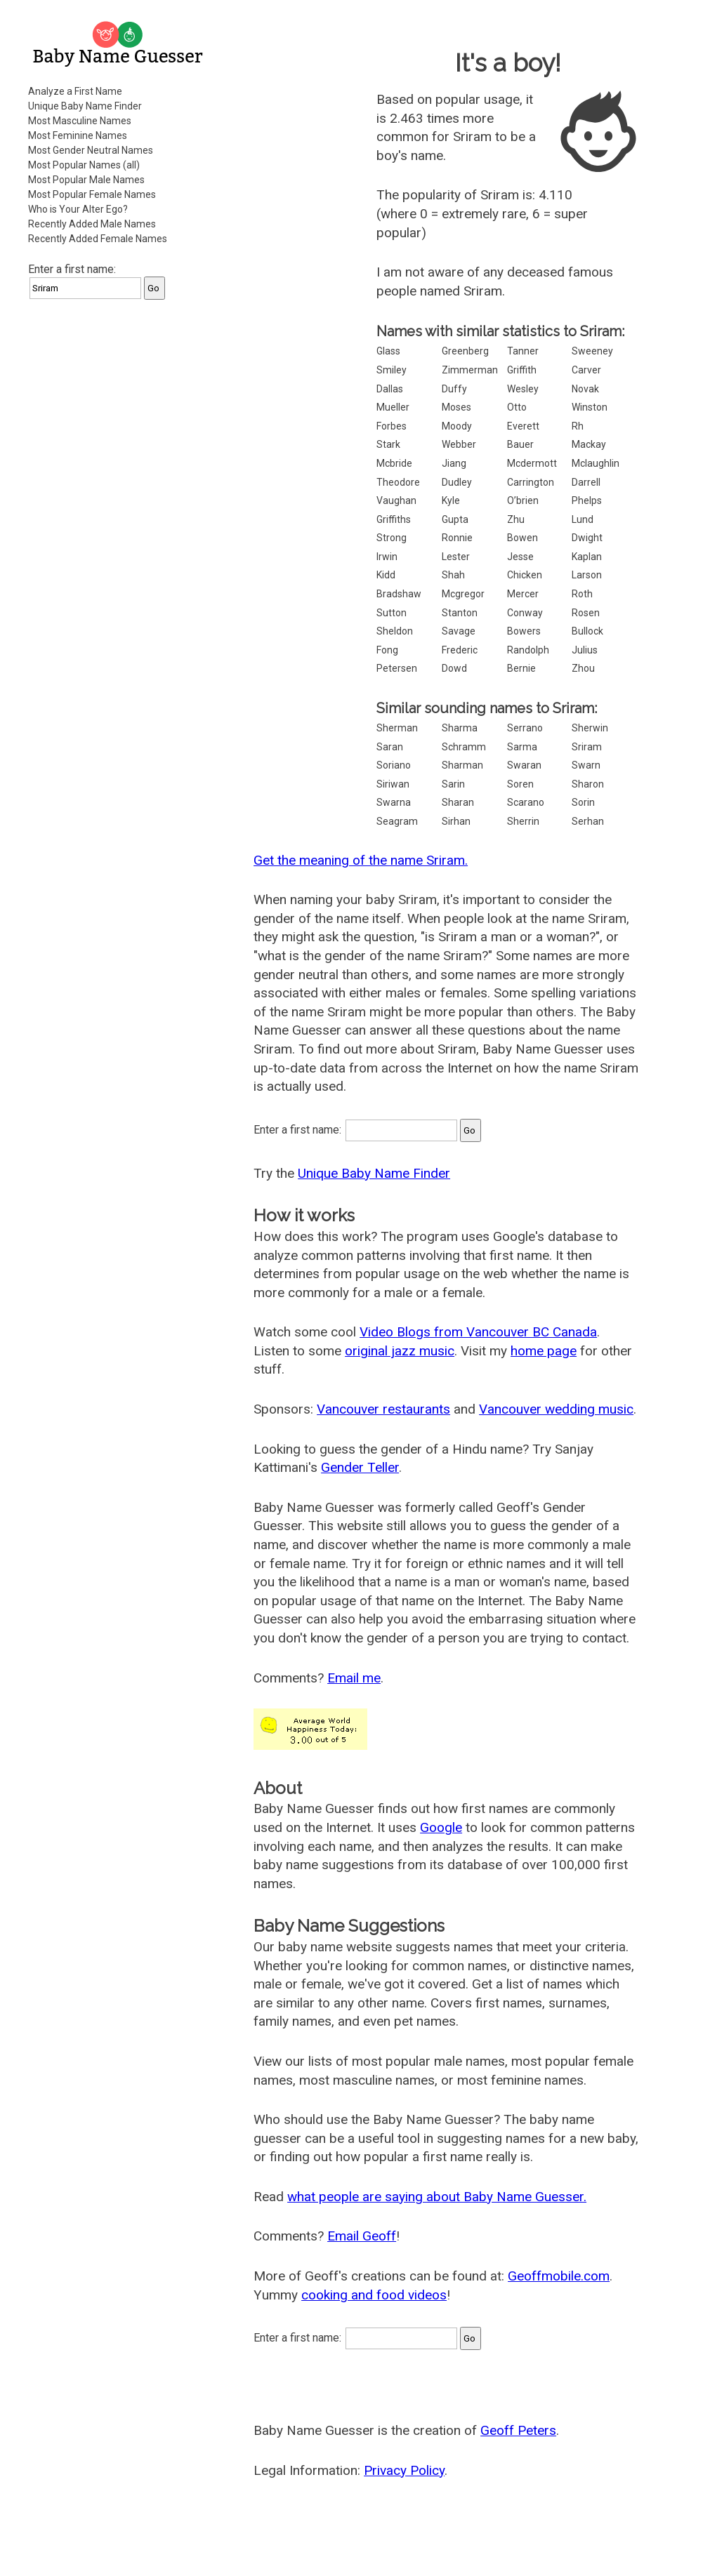 The image size is (710, 2576). Describe the element at coordinates (544, 1351) in the screenshot. I see `home page` at that location.